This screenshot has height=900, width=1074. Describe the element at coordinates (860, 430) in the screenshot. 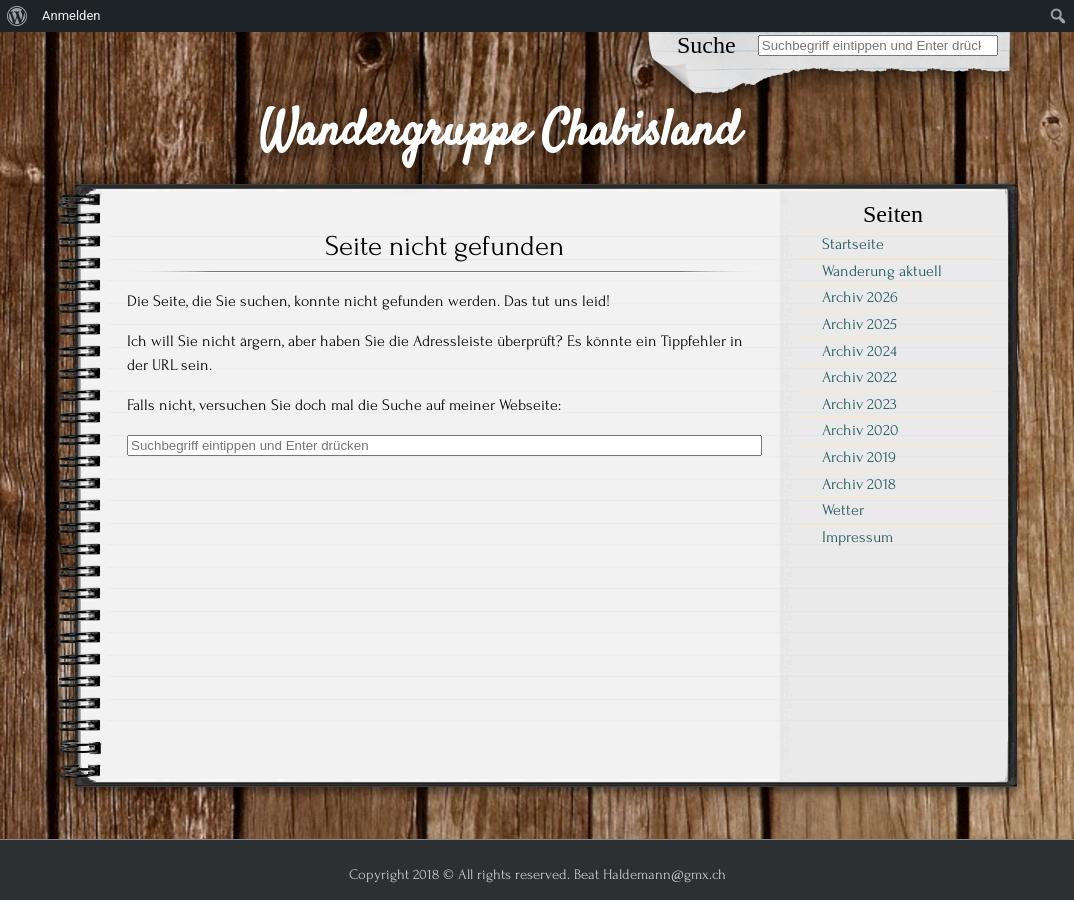

I see `Archiv 2020` at that location.